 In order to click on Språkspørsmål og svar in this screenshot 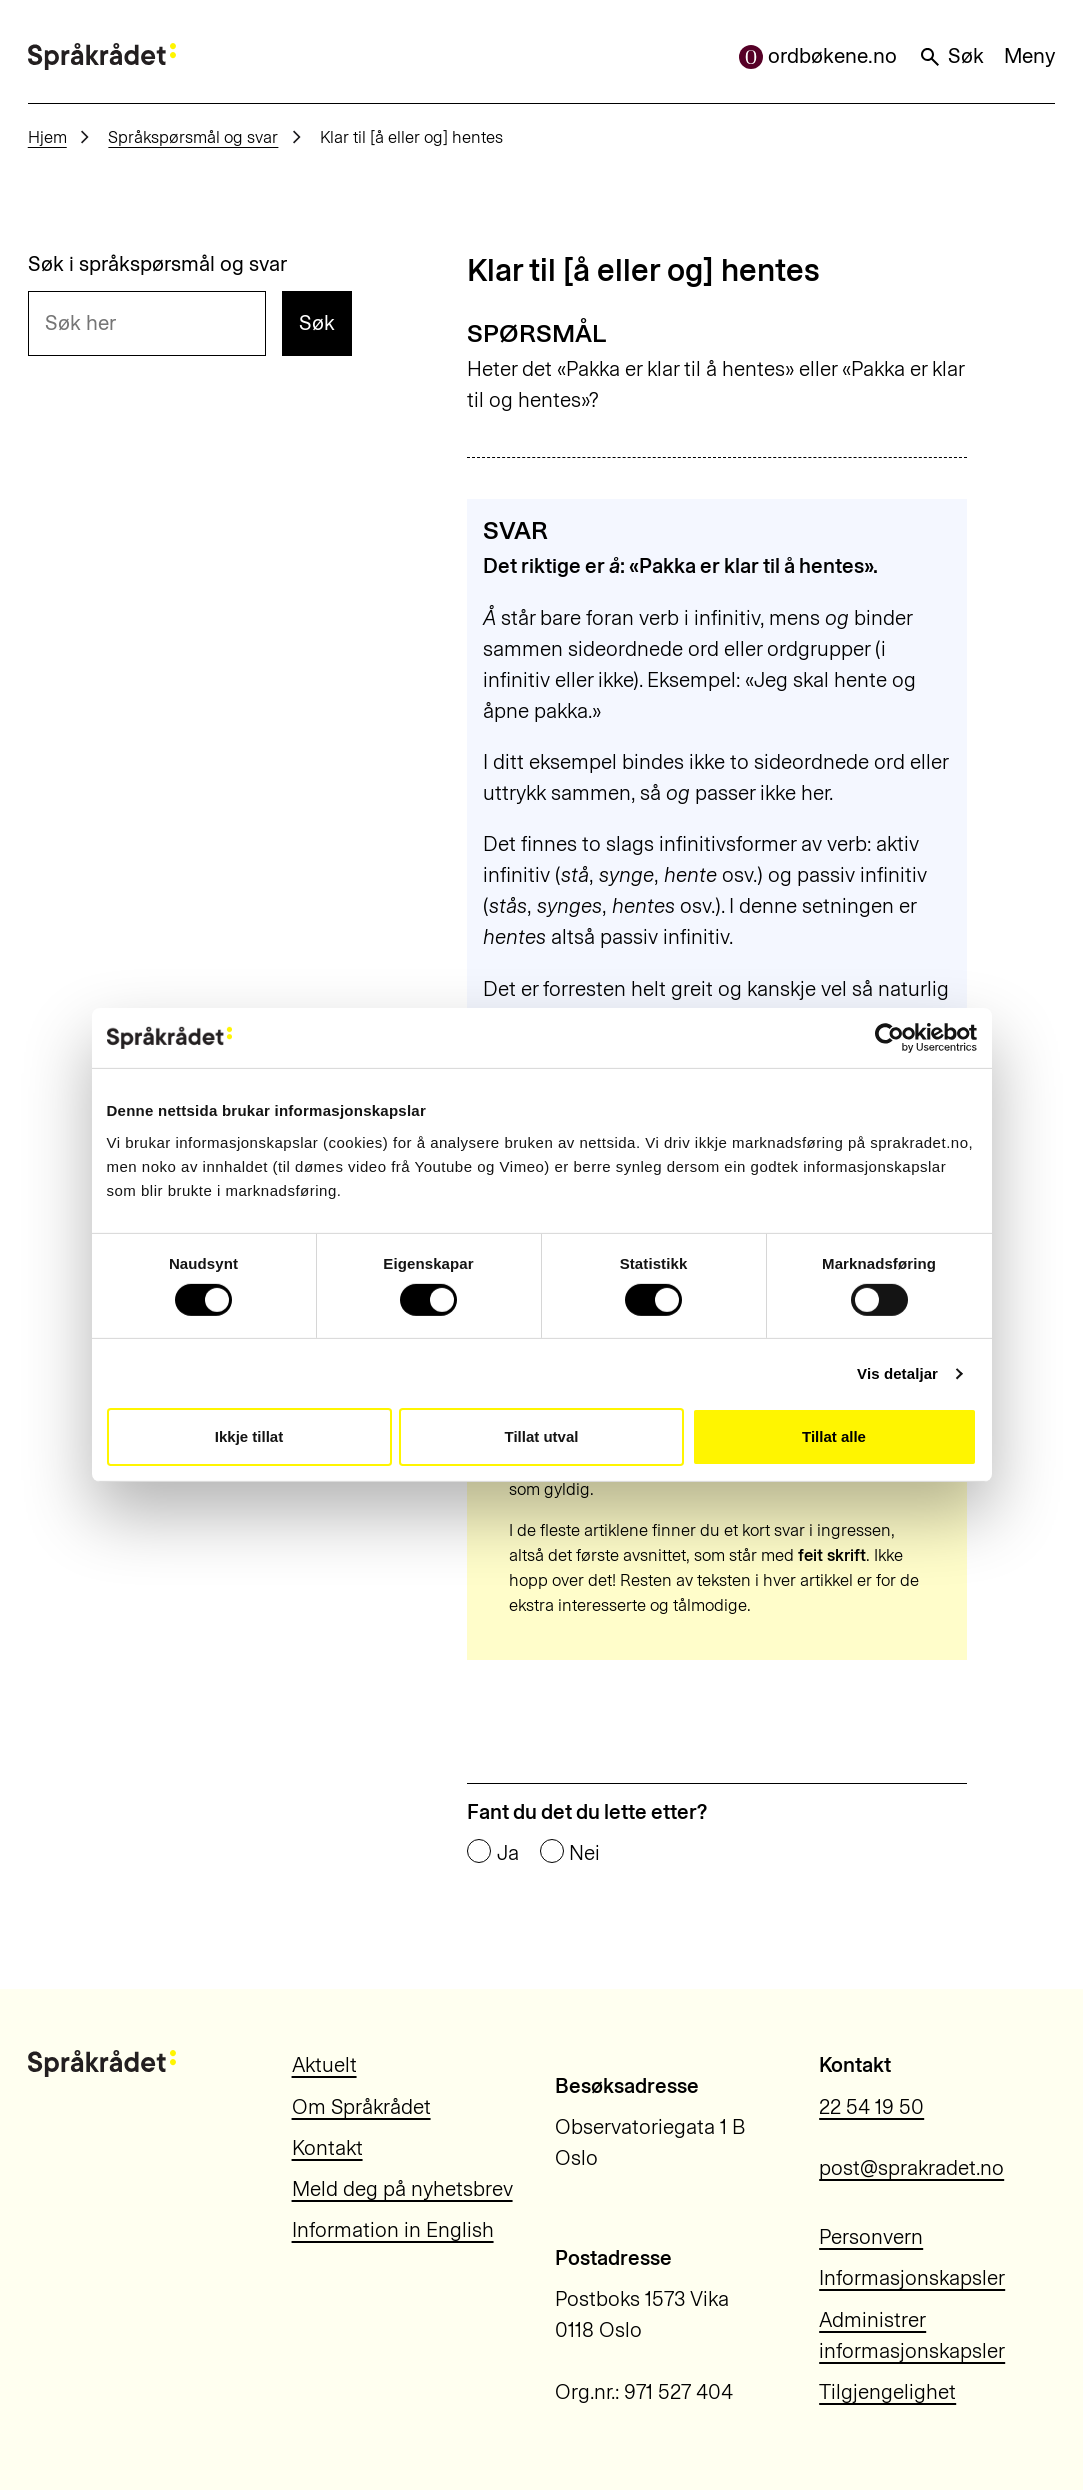, I will do `click(193, 137)`.